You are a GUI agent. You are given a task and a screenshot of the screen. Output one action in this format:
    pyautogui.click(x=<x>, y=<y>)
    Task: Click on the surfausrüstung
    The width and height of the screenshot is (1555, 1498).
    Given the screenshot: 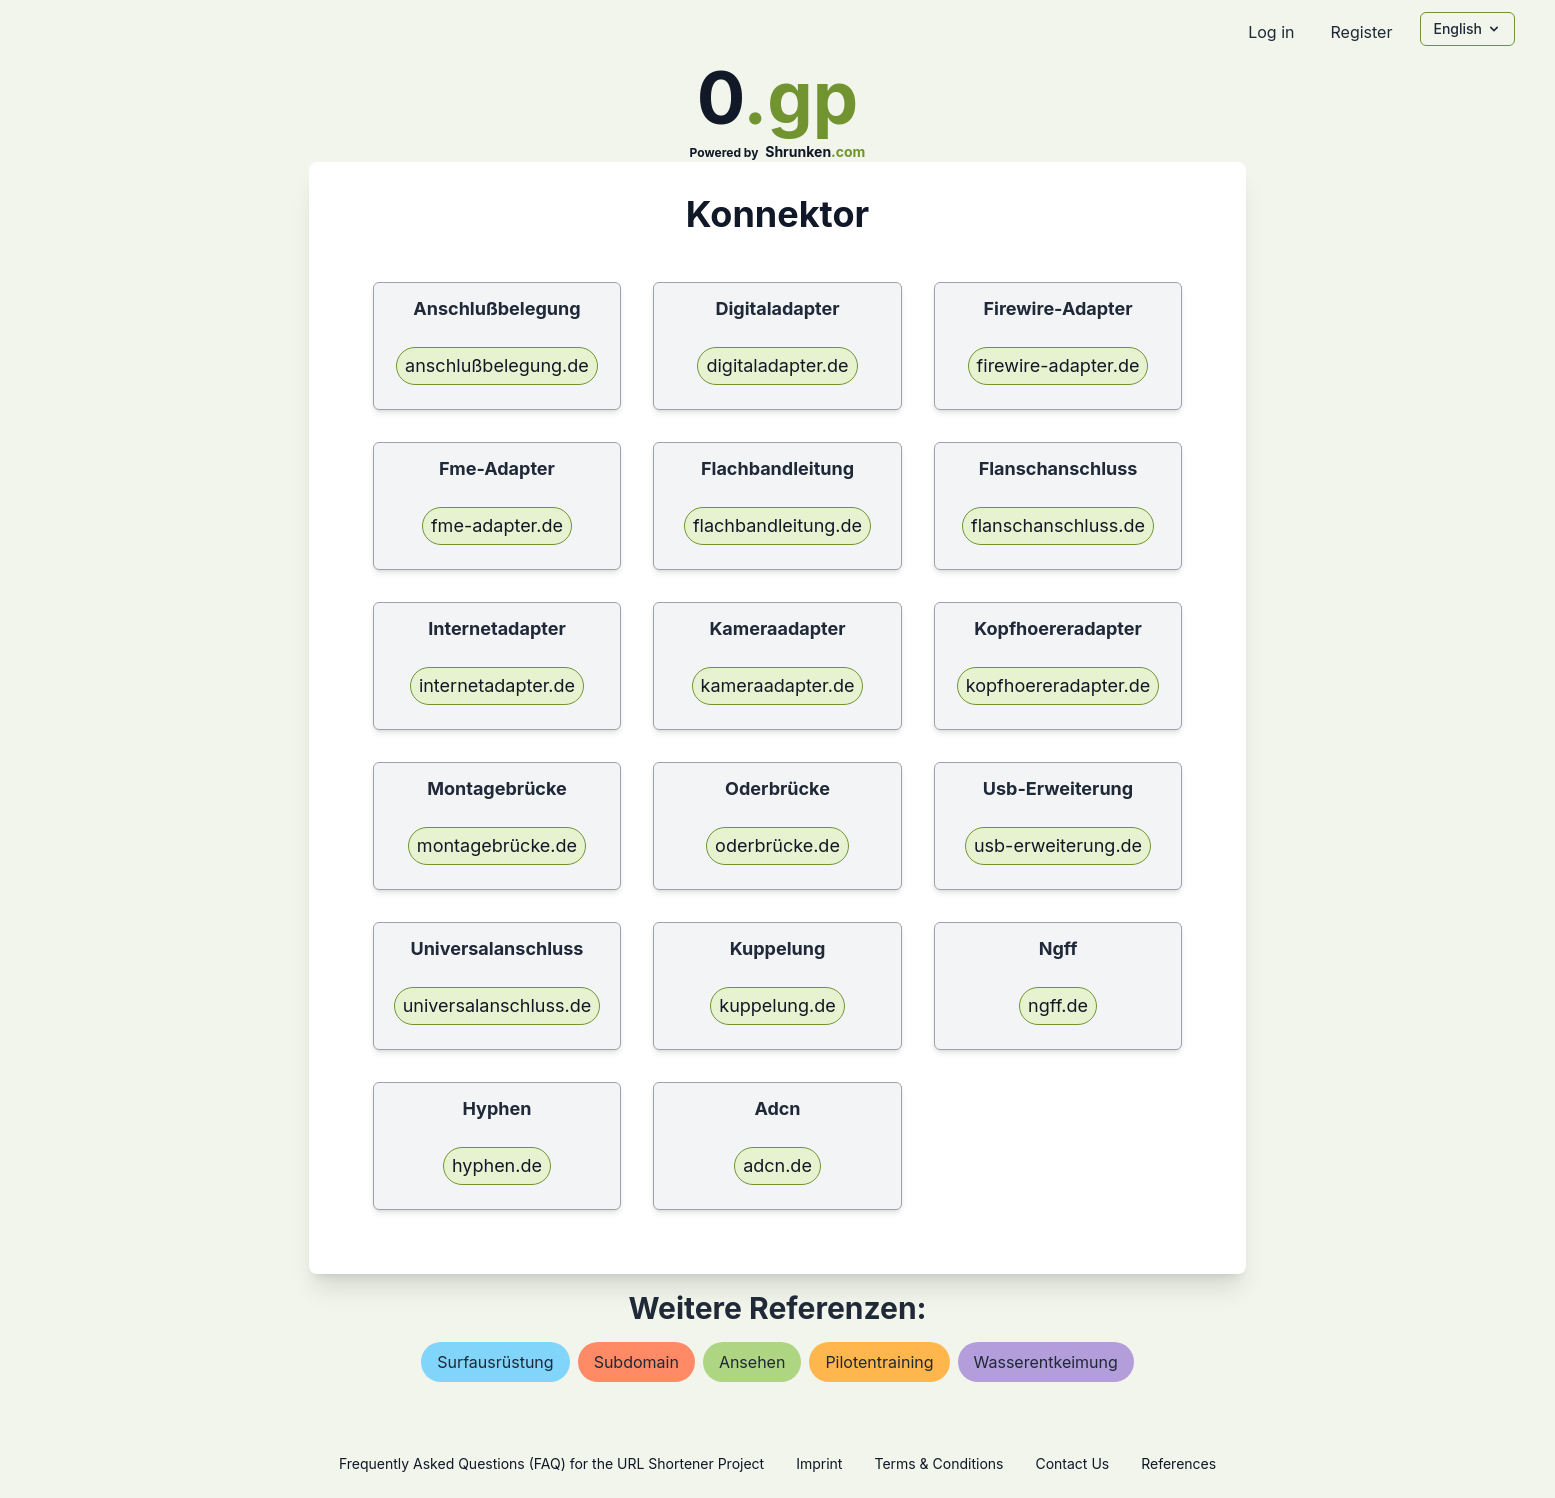 What is the action you would take?
    pyautogui.click(x=495, y=1362)
    